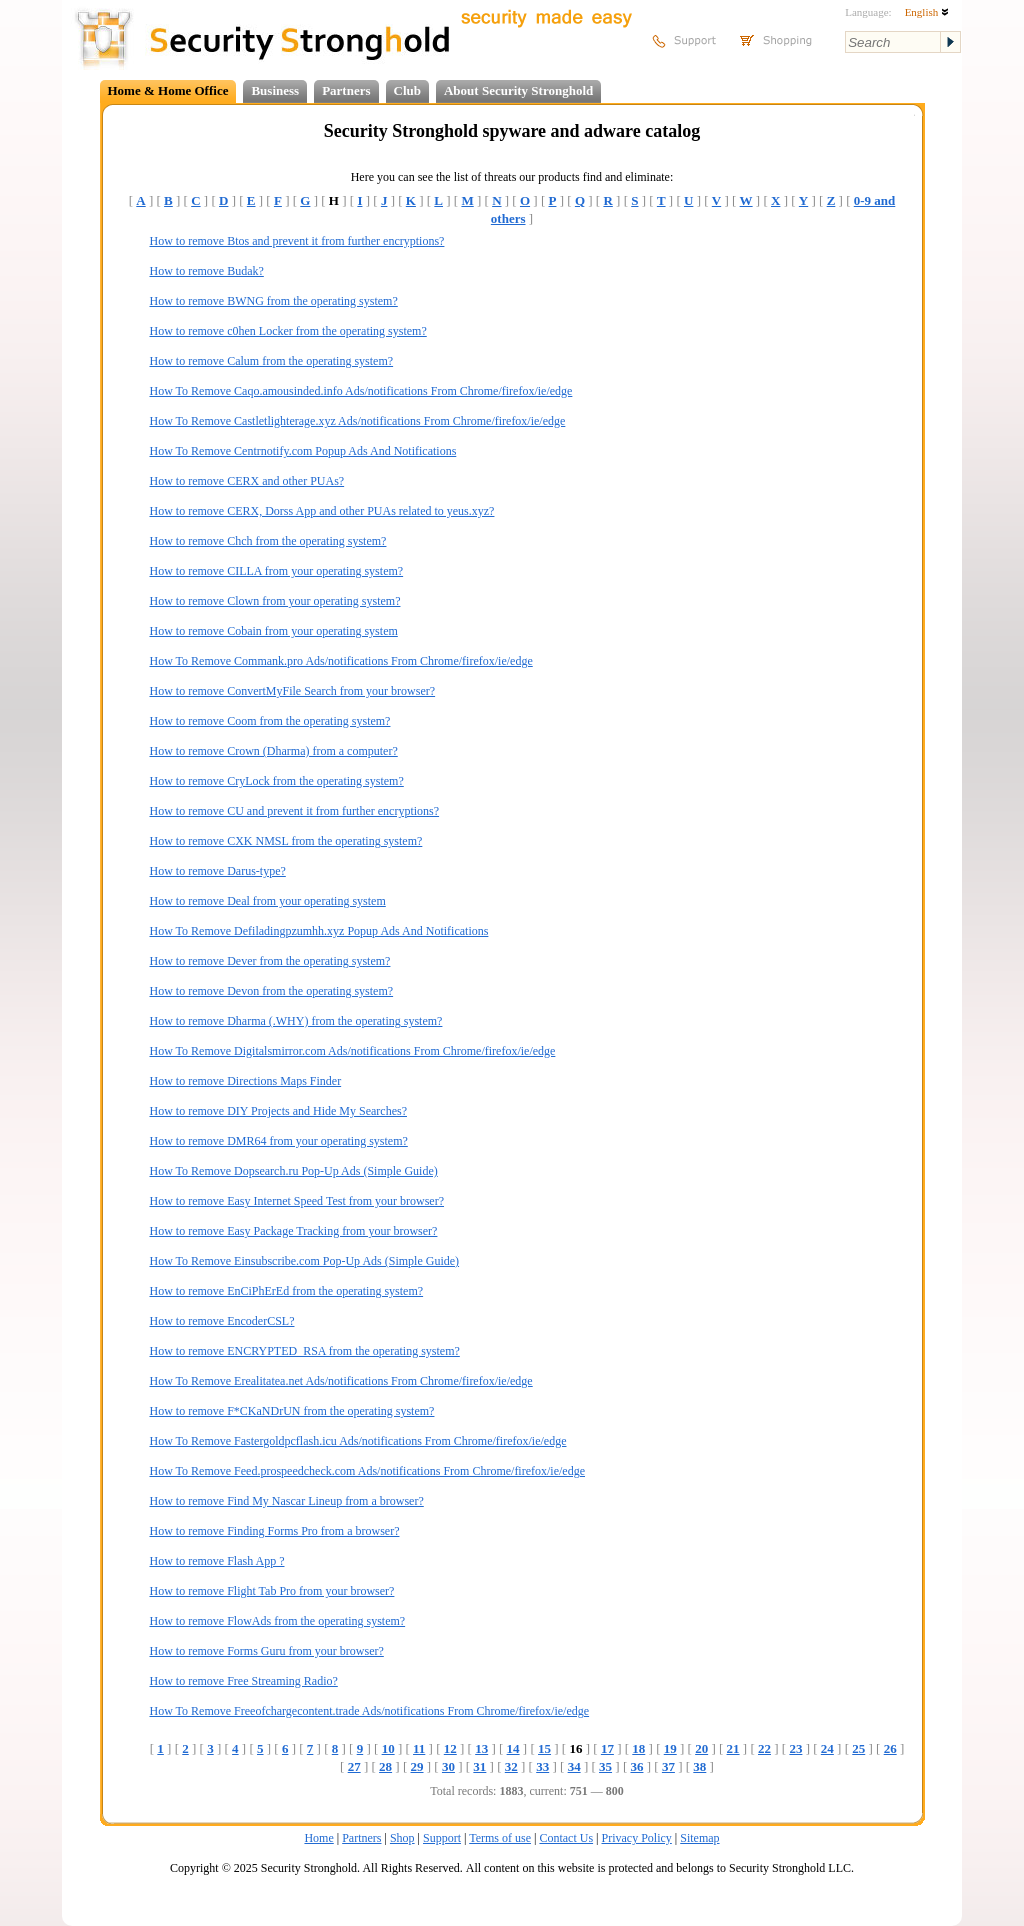 The width and height of the screenshot is (1024, 1926). What do you see at coordinates (275, 1531) in the screenshot?
I see `How to remove Finding Forms Pro from a browser?` at bounding box center [275, 1531].